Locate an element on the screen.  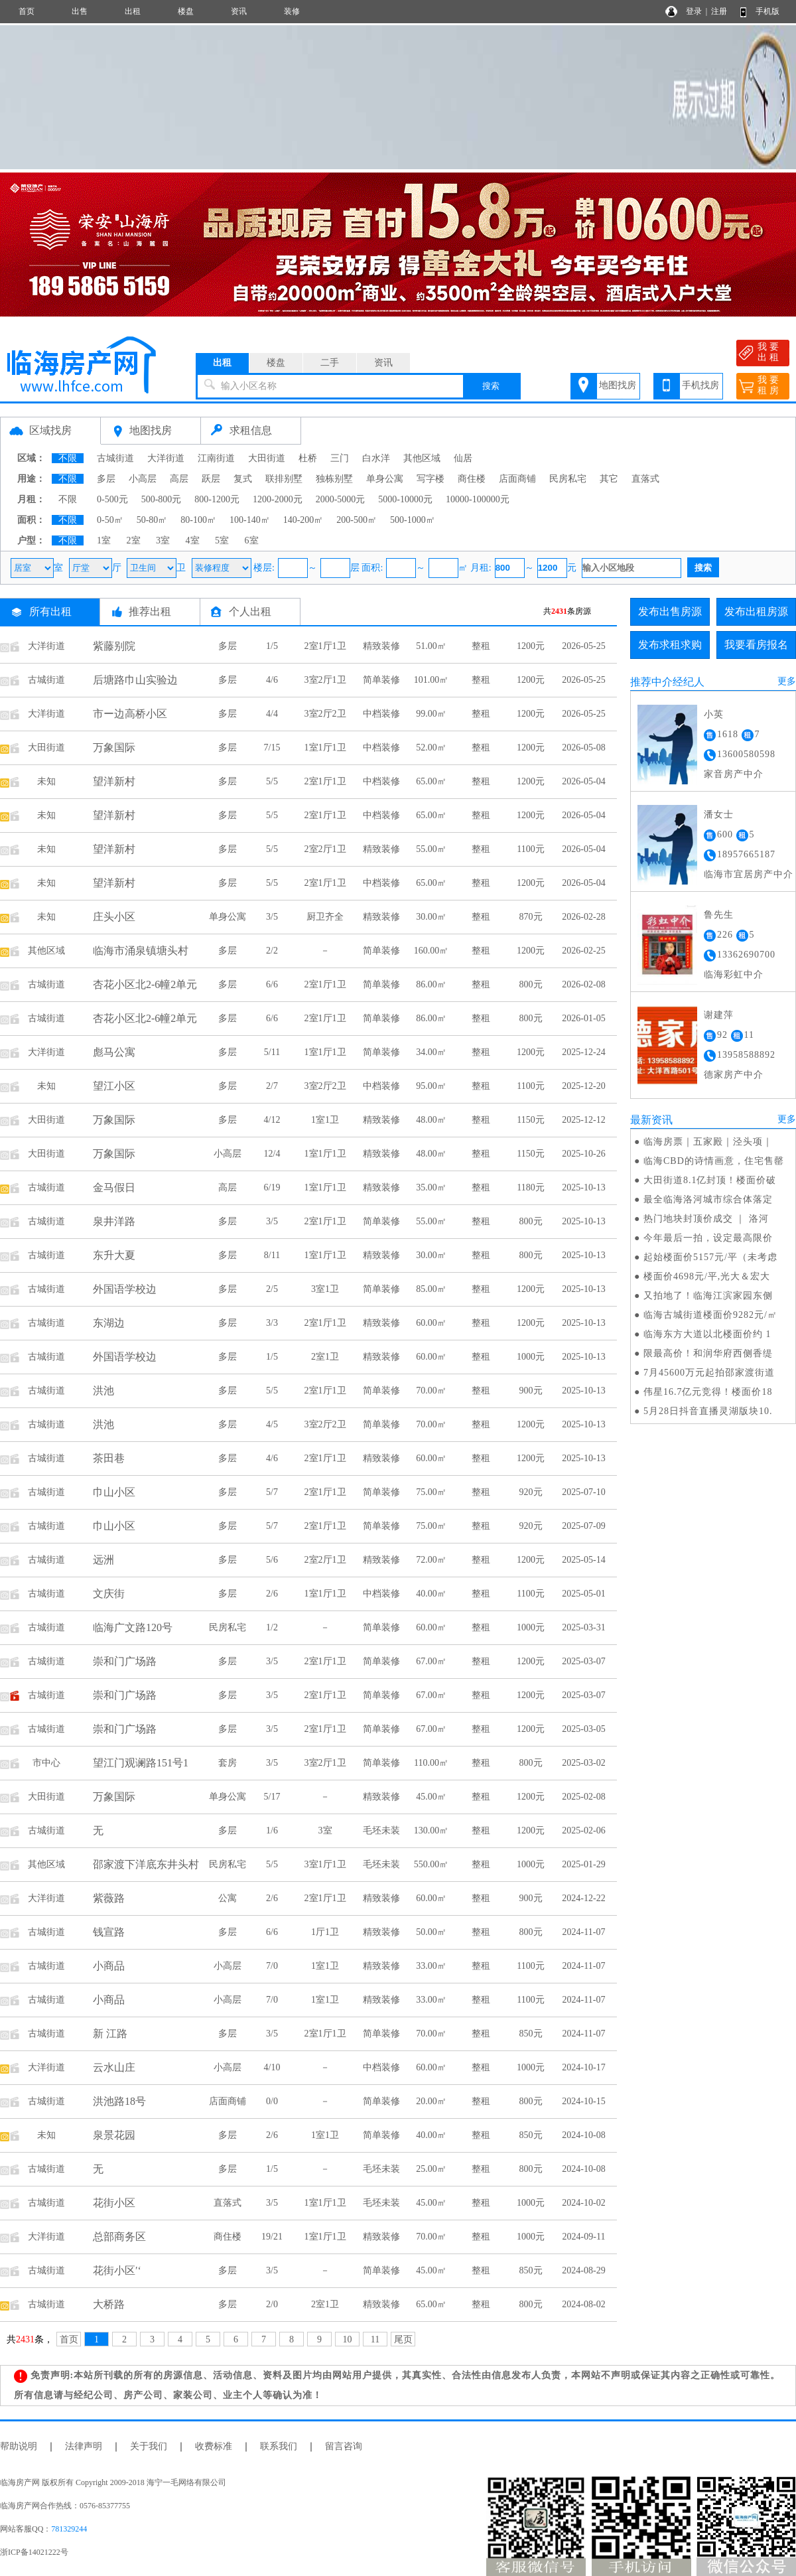
泉井洋路 is located at coordinates (114, 1221).